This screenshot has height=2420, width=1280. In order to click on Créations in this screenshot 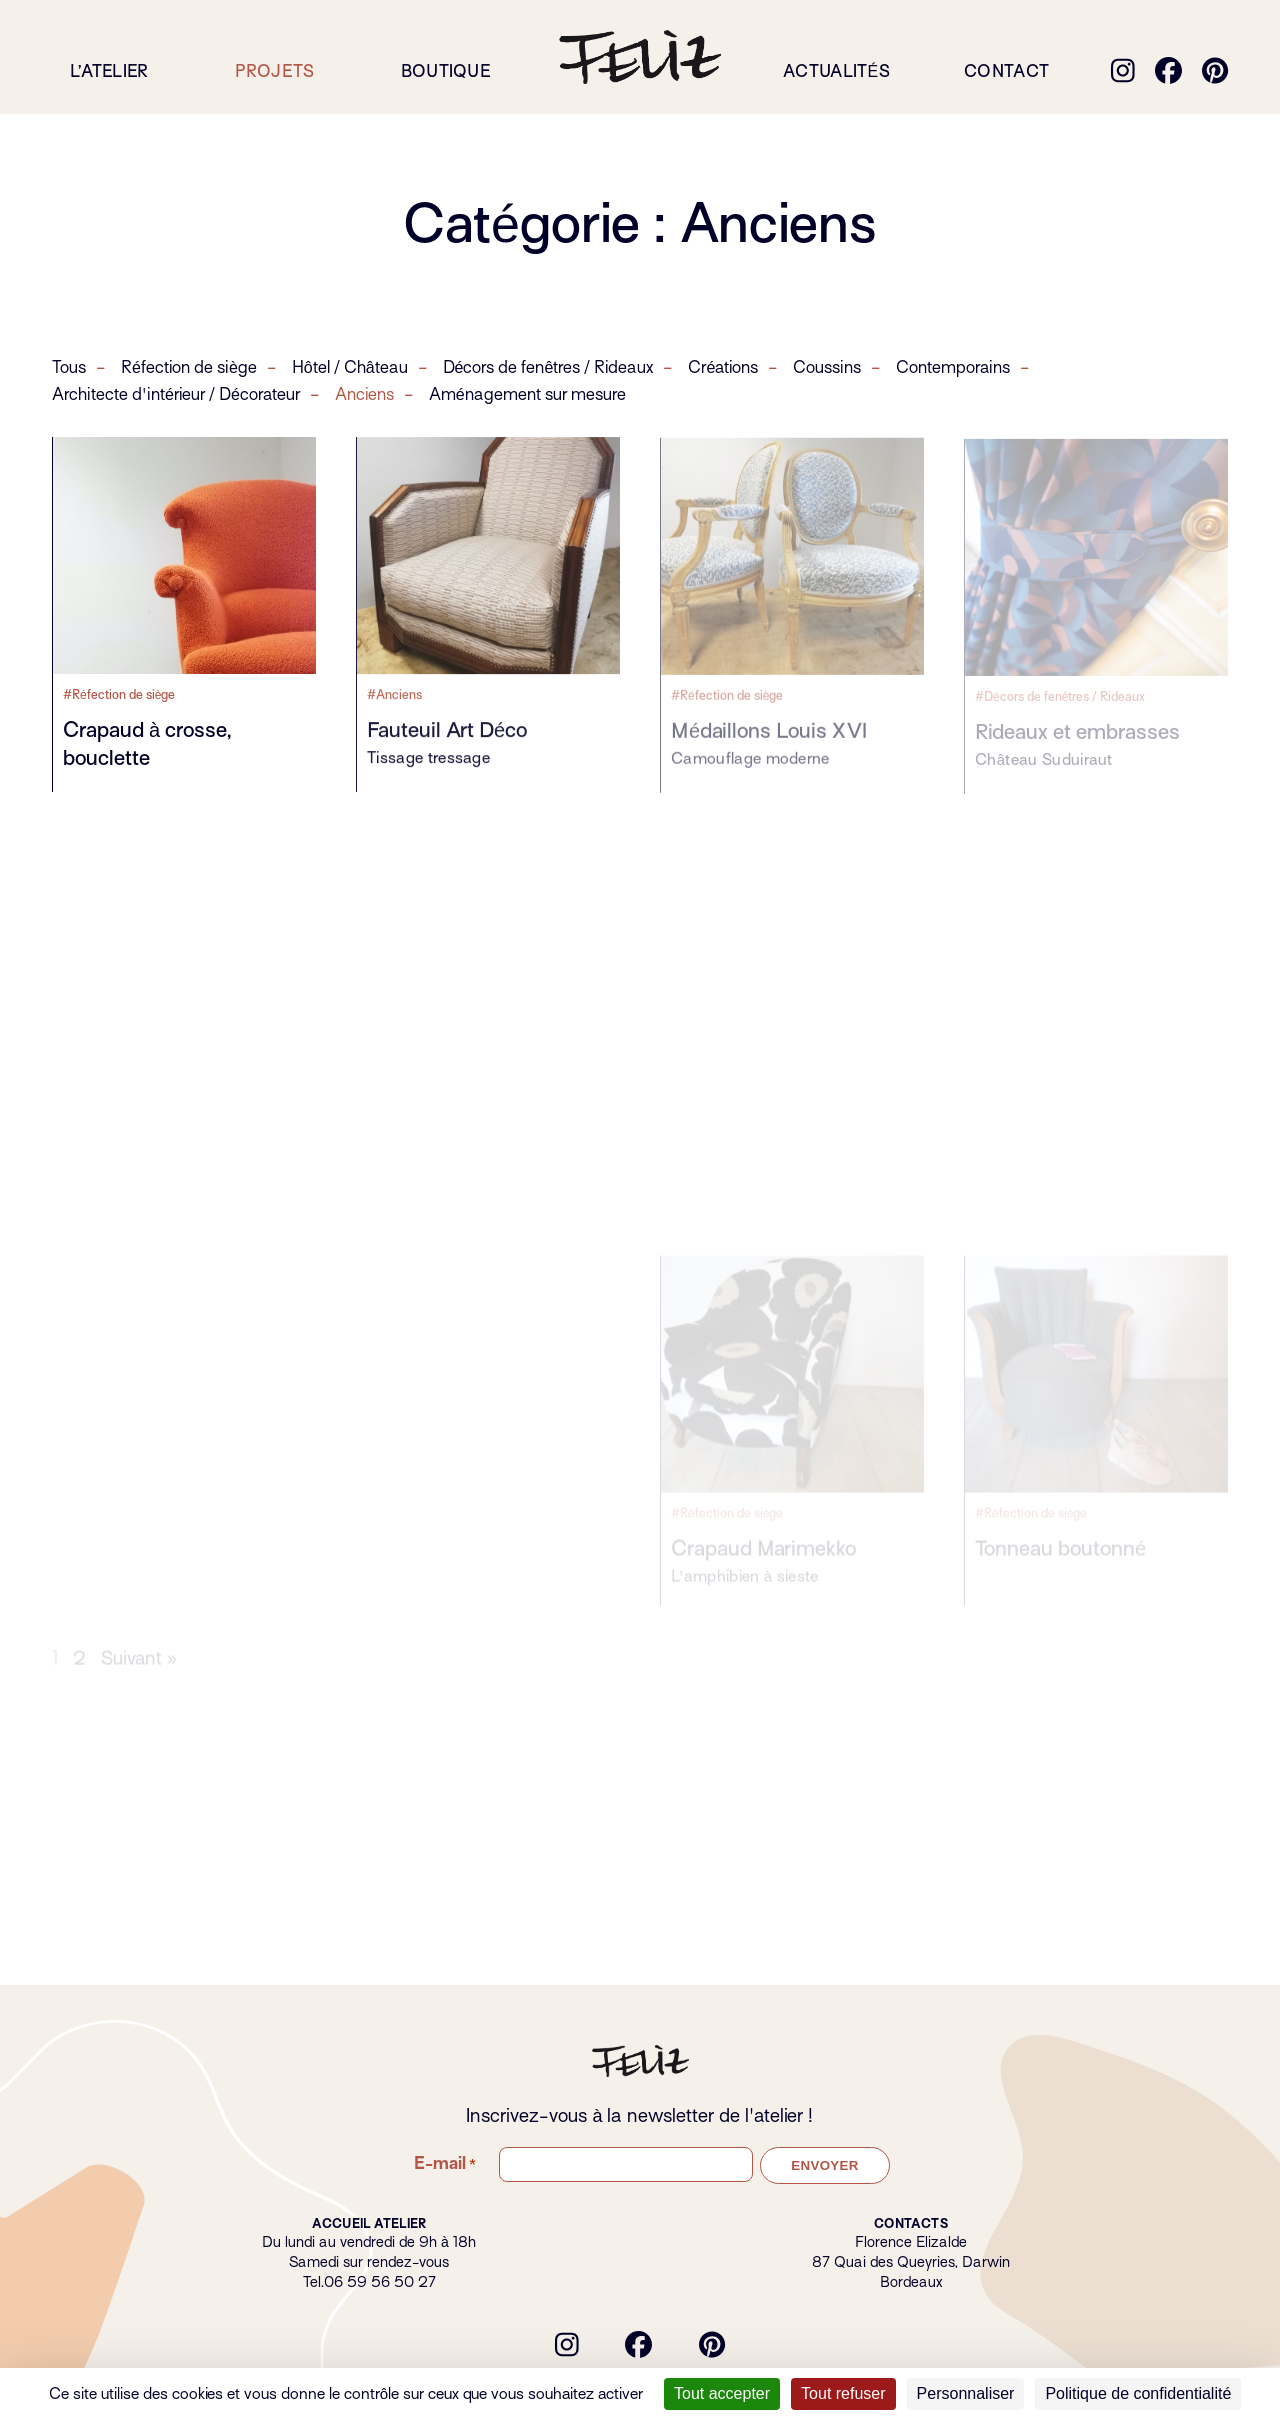, I will do `click(723, 369)`.